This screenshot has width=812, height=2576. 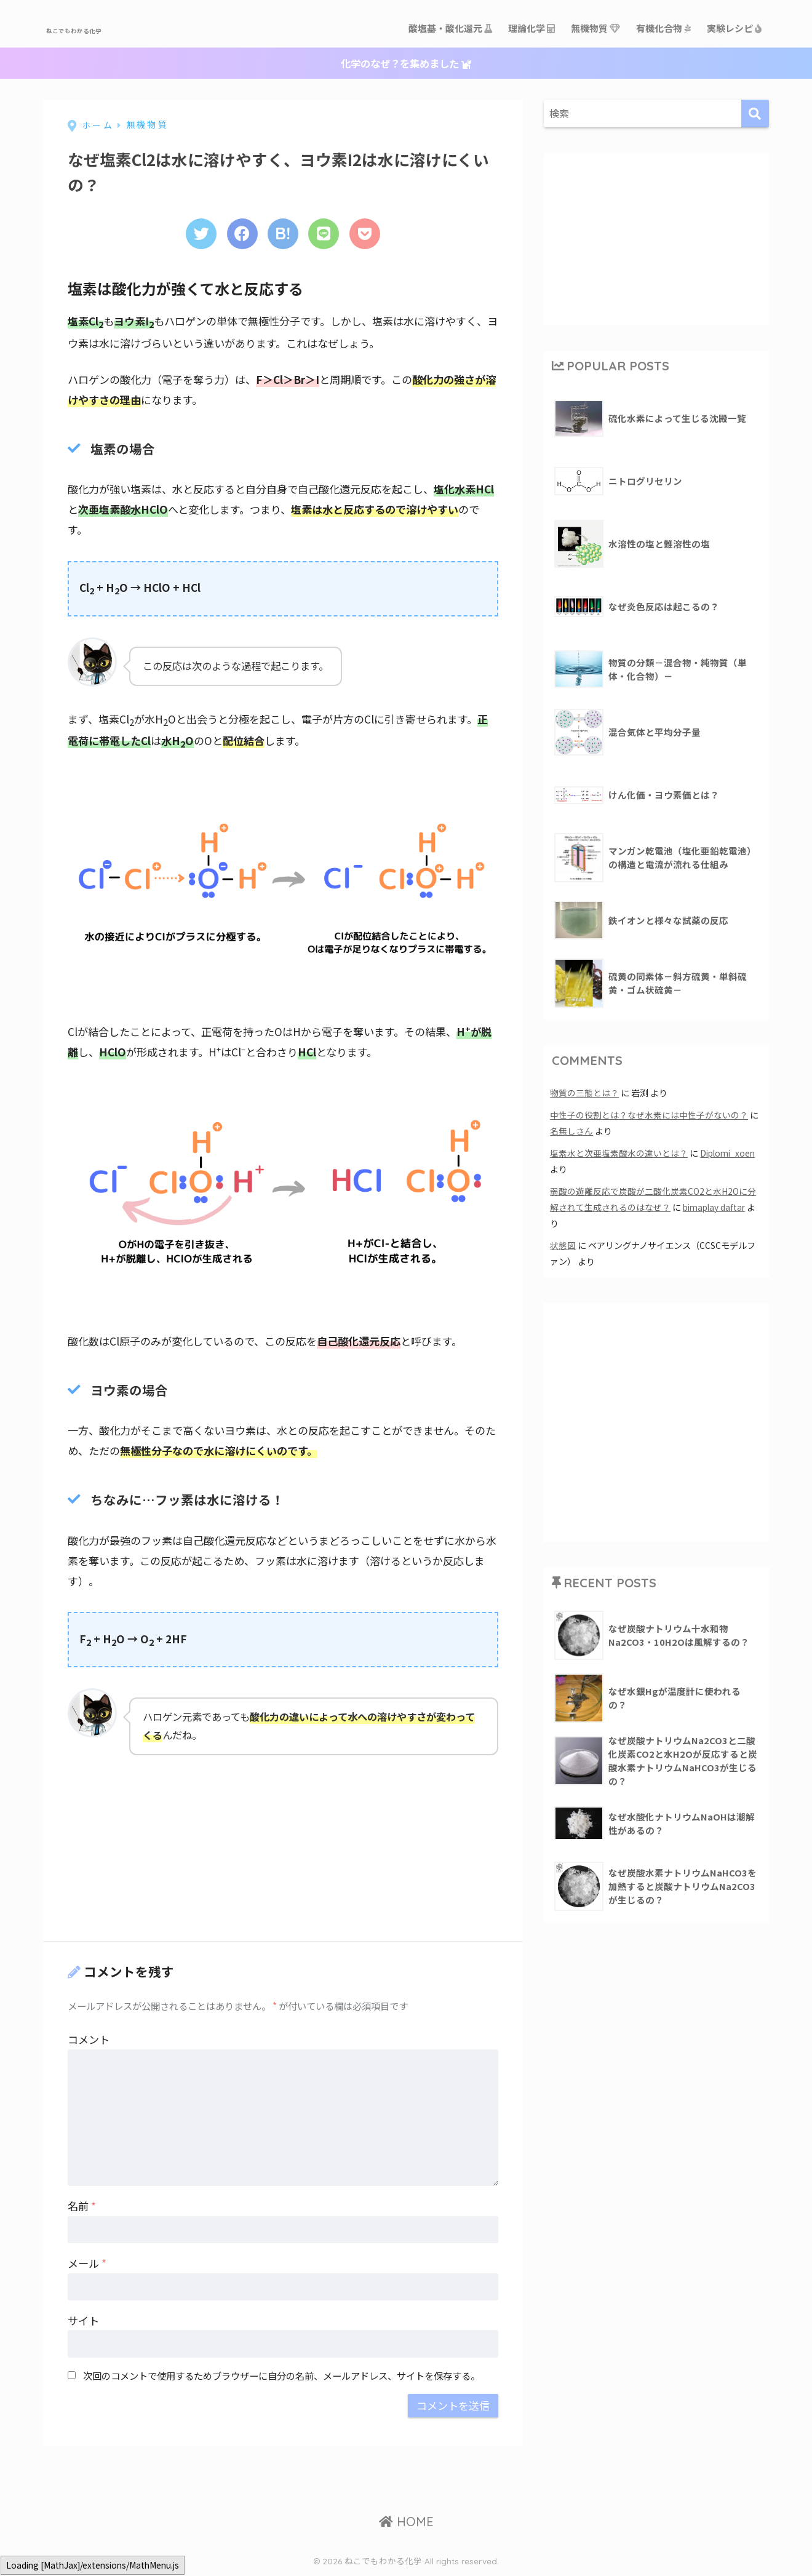 I want to click on 名前, so click(x=82, y=2207).